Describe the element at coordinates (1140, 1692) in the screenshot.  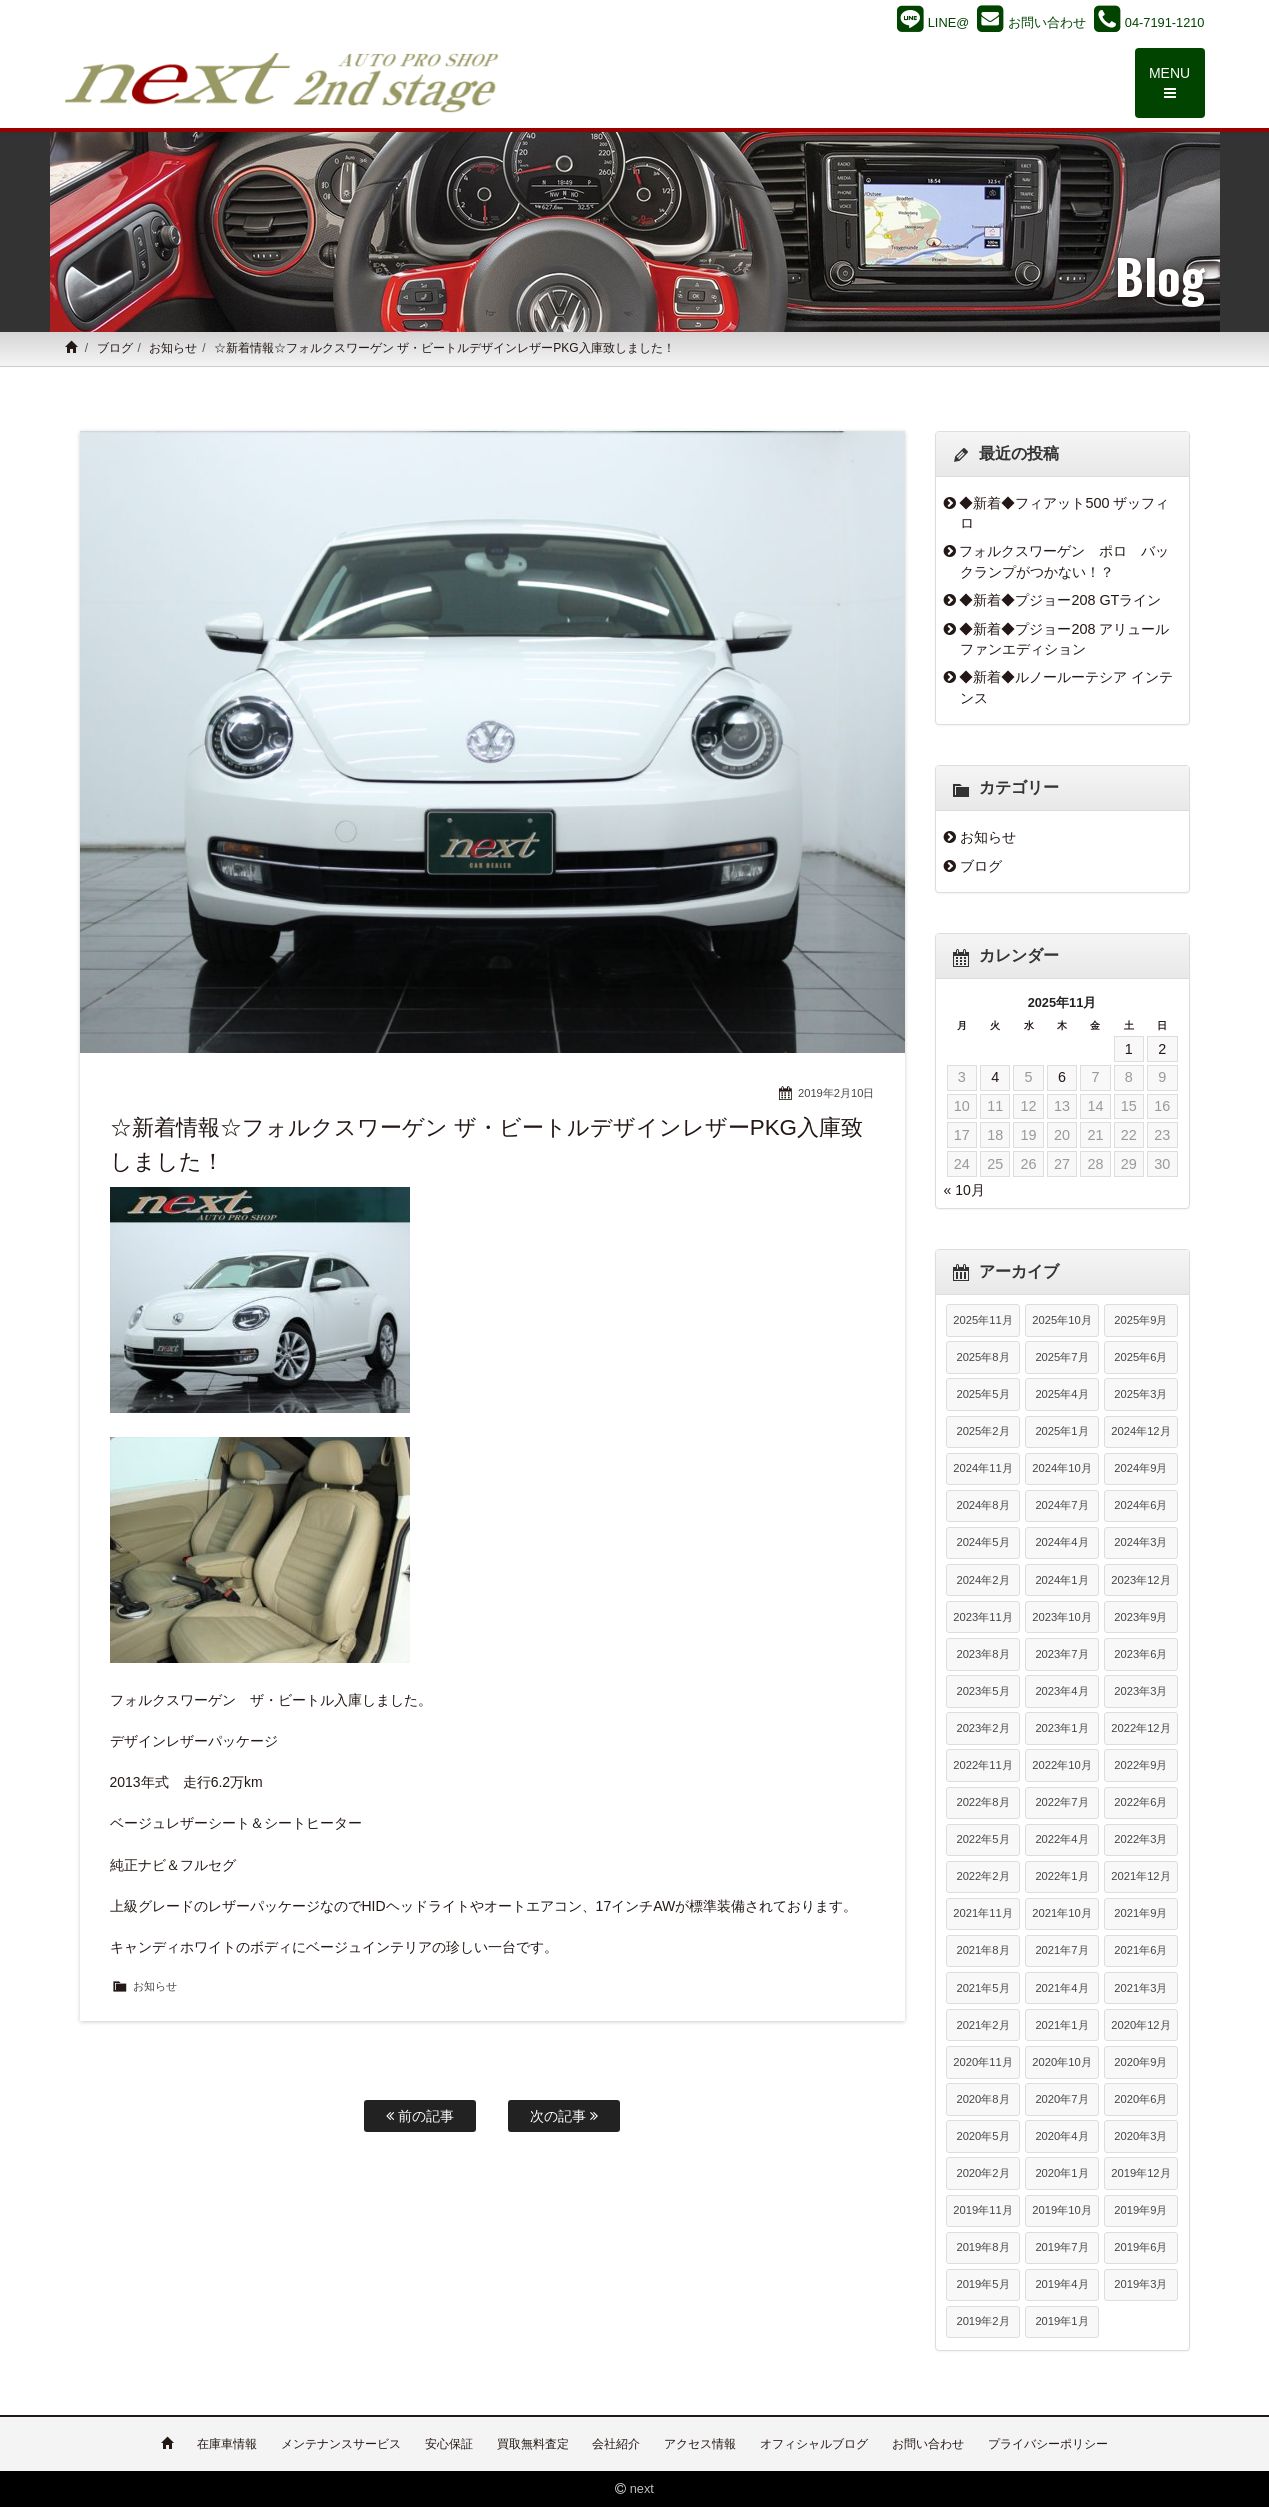
I see `2023年3月` at that location.